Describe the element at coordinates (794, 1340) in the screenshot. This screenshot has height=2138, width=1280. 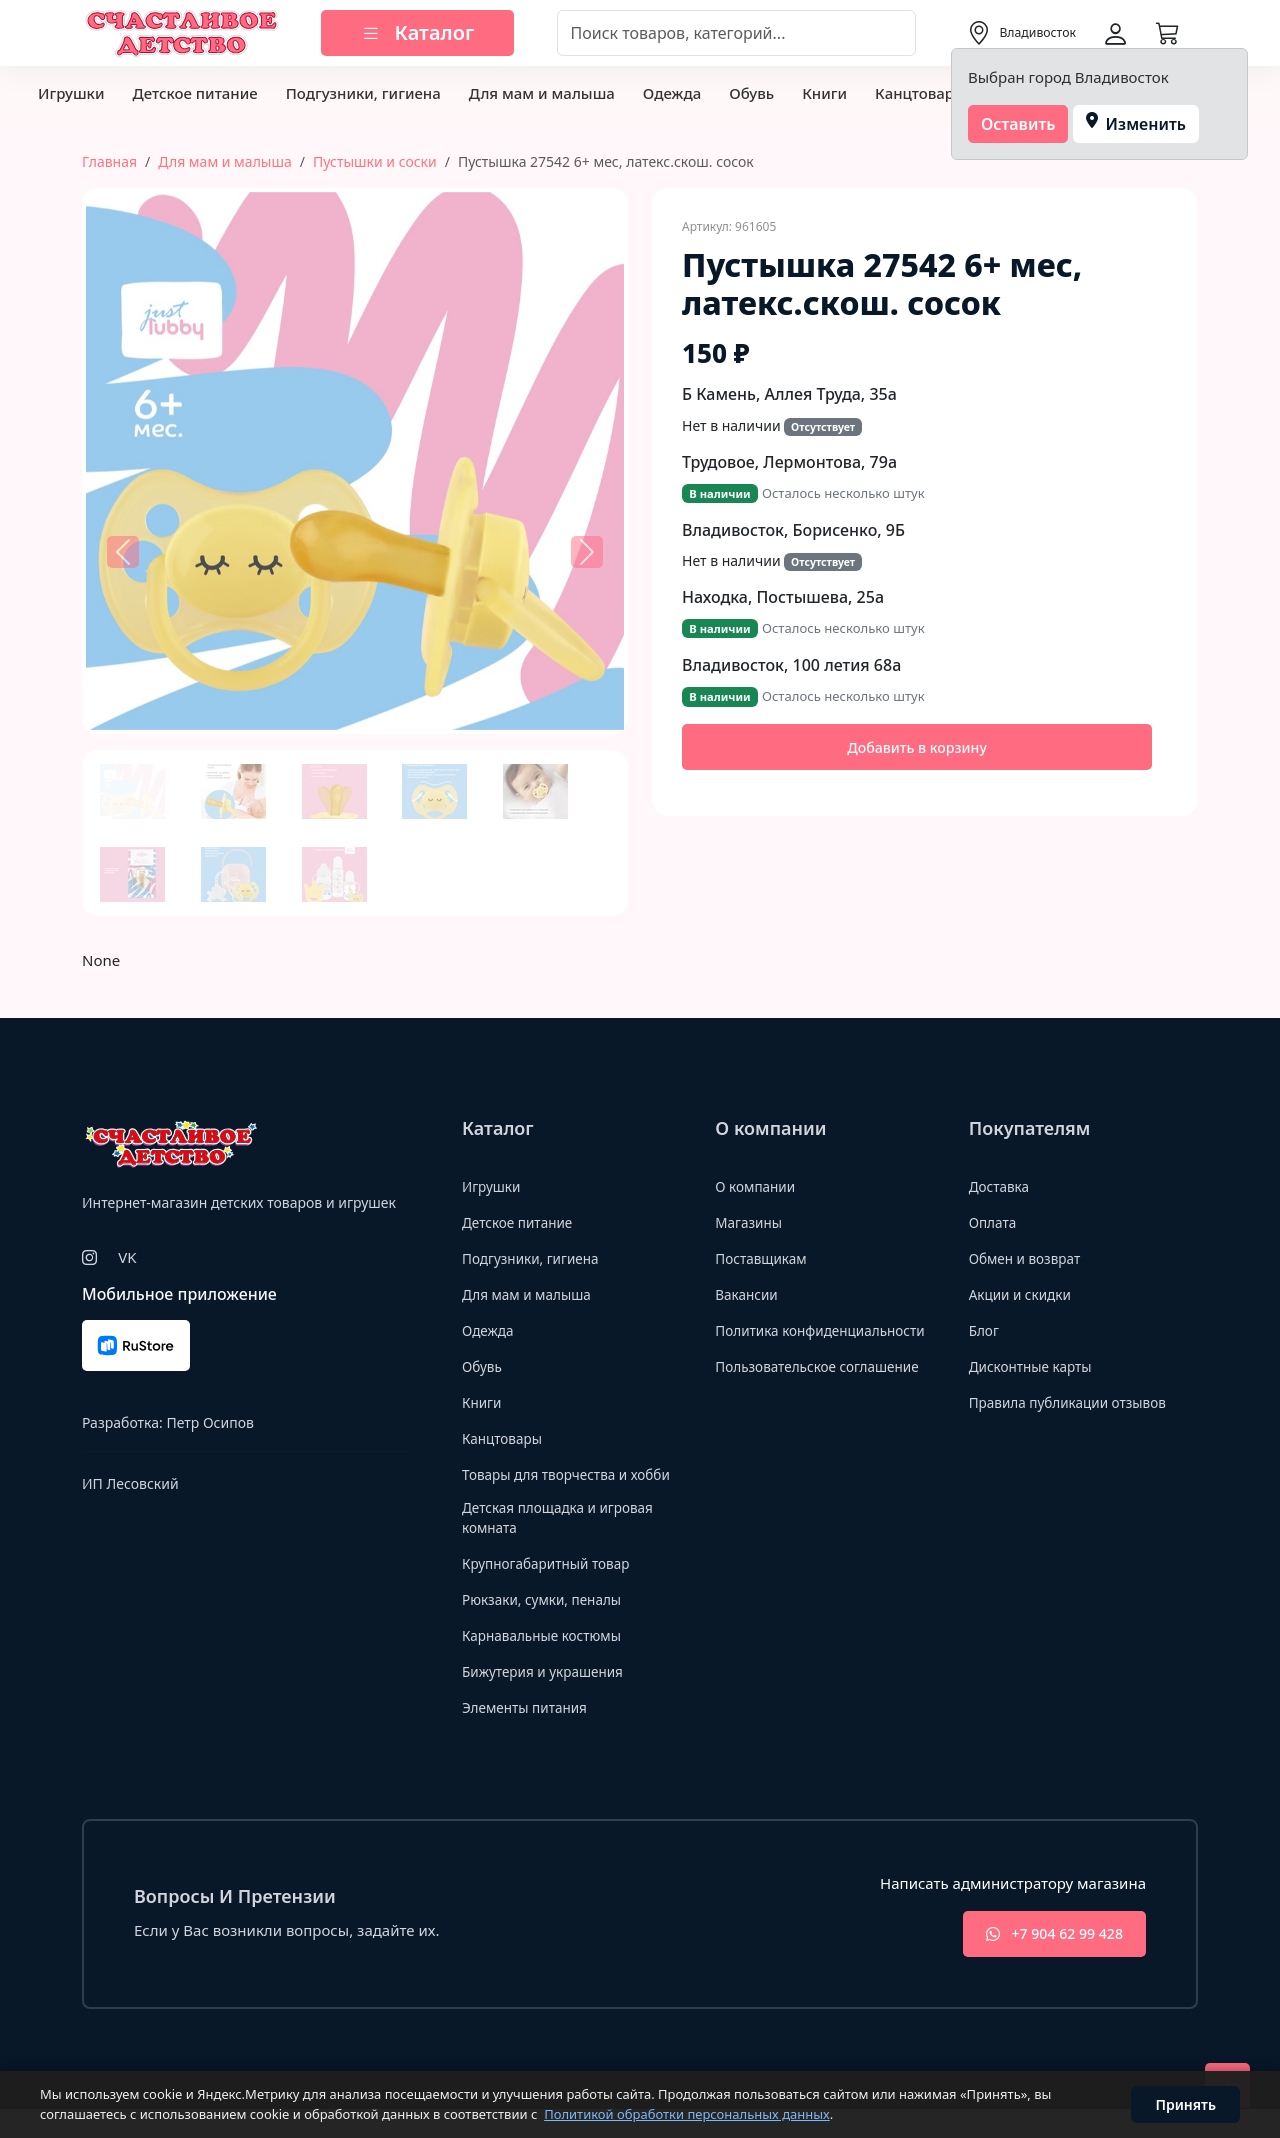
I see `Политика конфиденциальности` at that location.